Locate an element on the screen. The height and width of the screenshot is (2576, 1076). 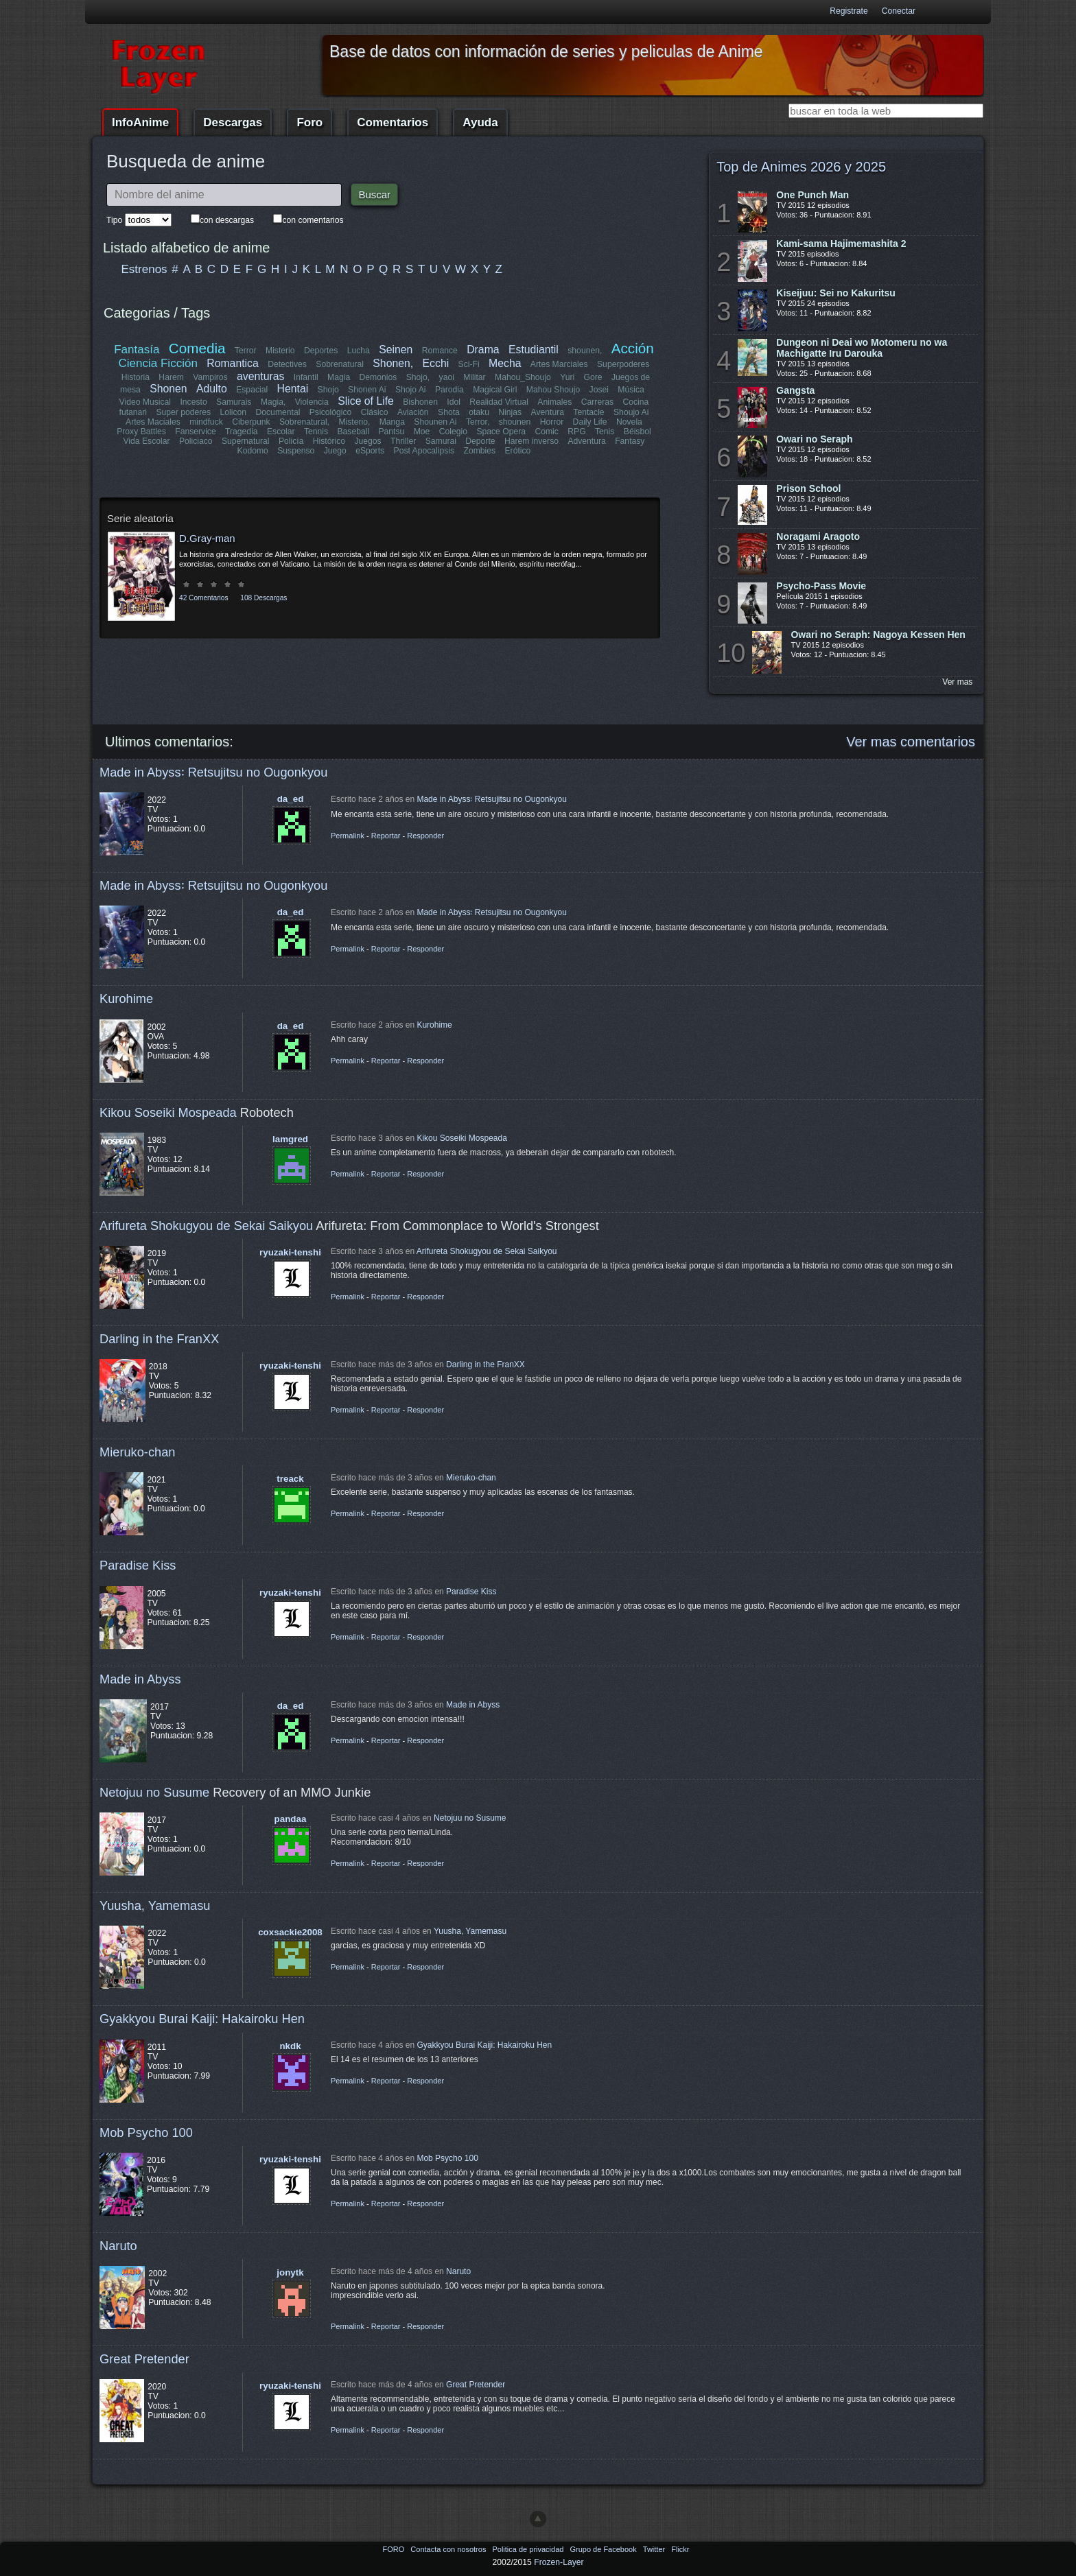
shounen, is located at coordinates (585, 350).